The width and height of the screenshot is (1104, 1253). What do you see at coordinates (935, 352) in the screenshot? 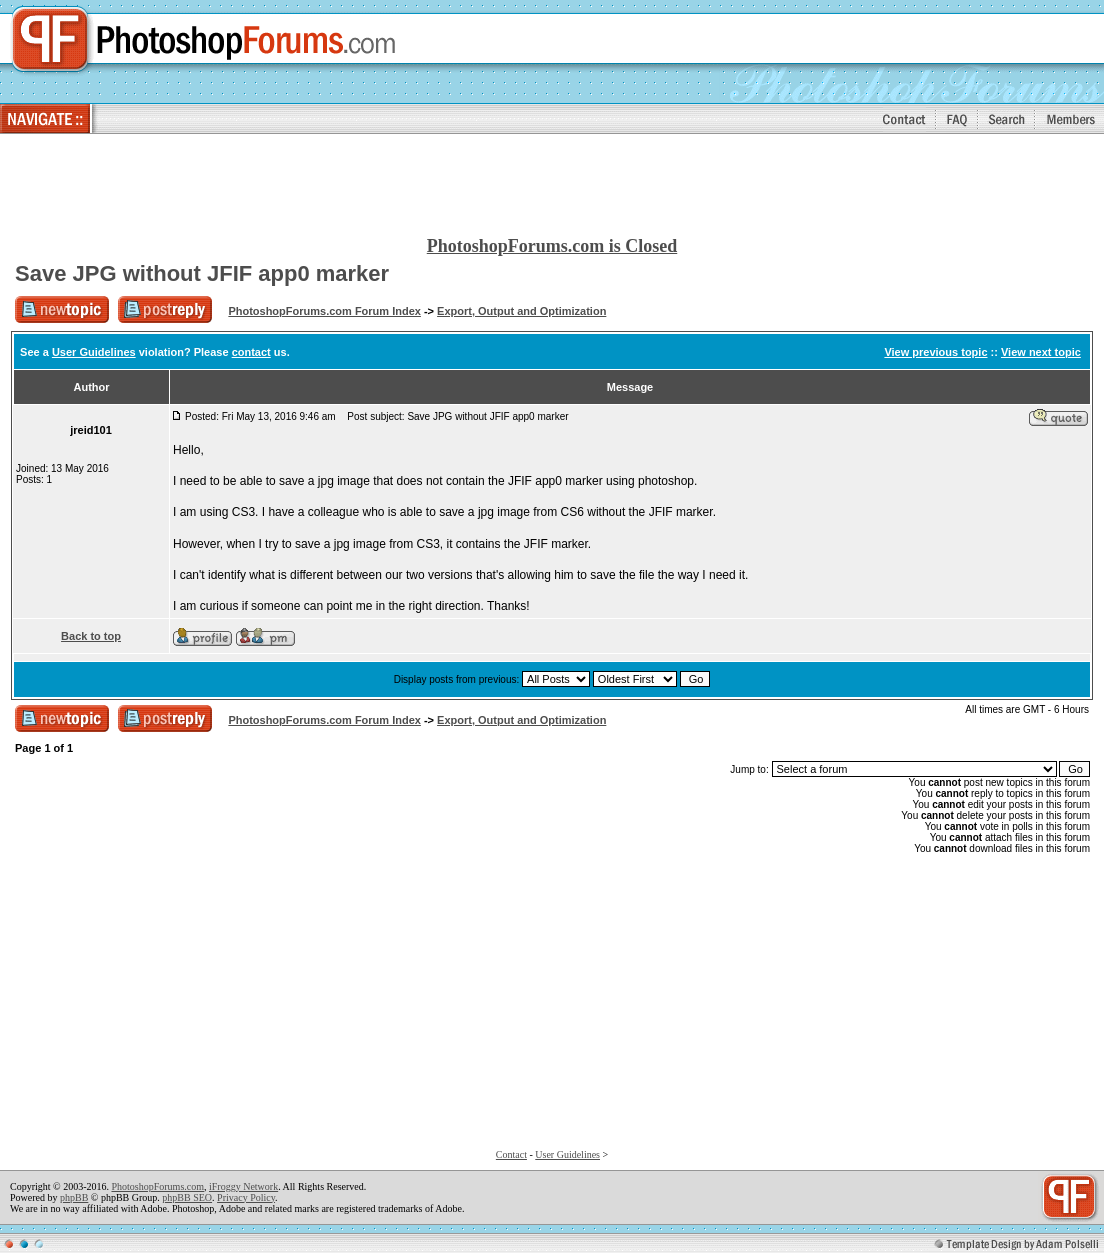
I see `View previous topic` at bounding box center [935, 352].